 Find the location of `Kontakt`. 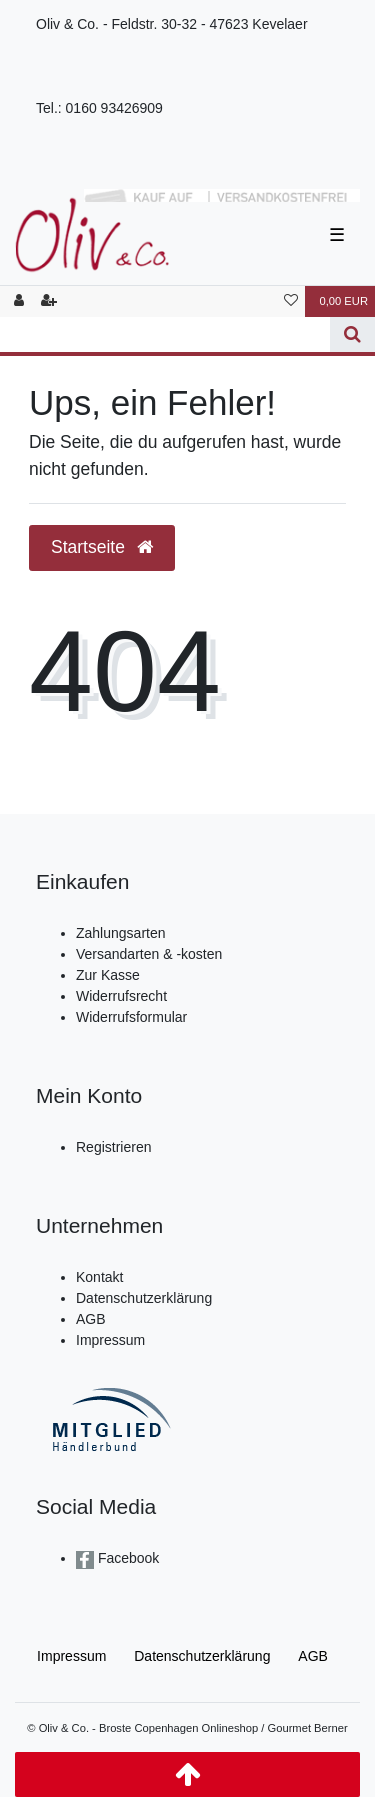

Kontakt is located at coordinates (99, 1277).